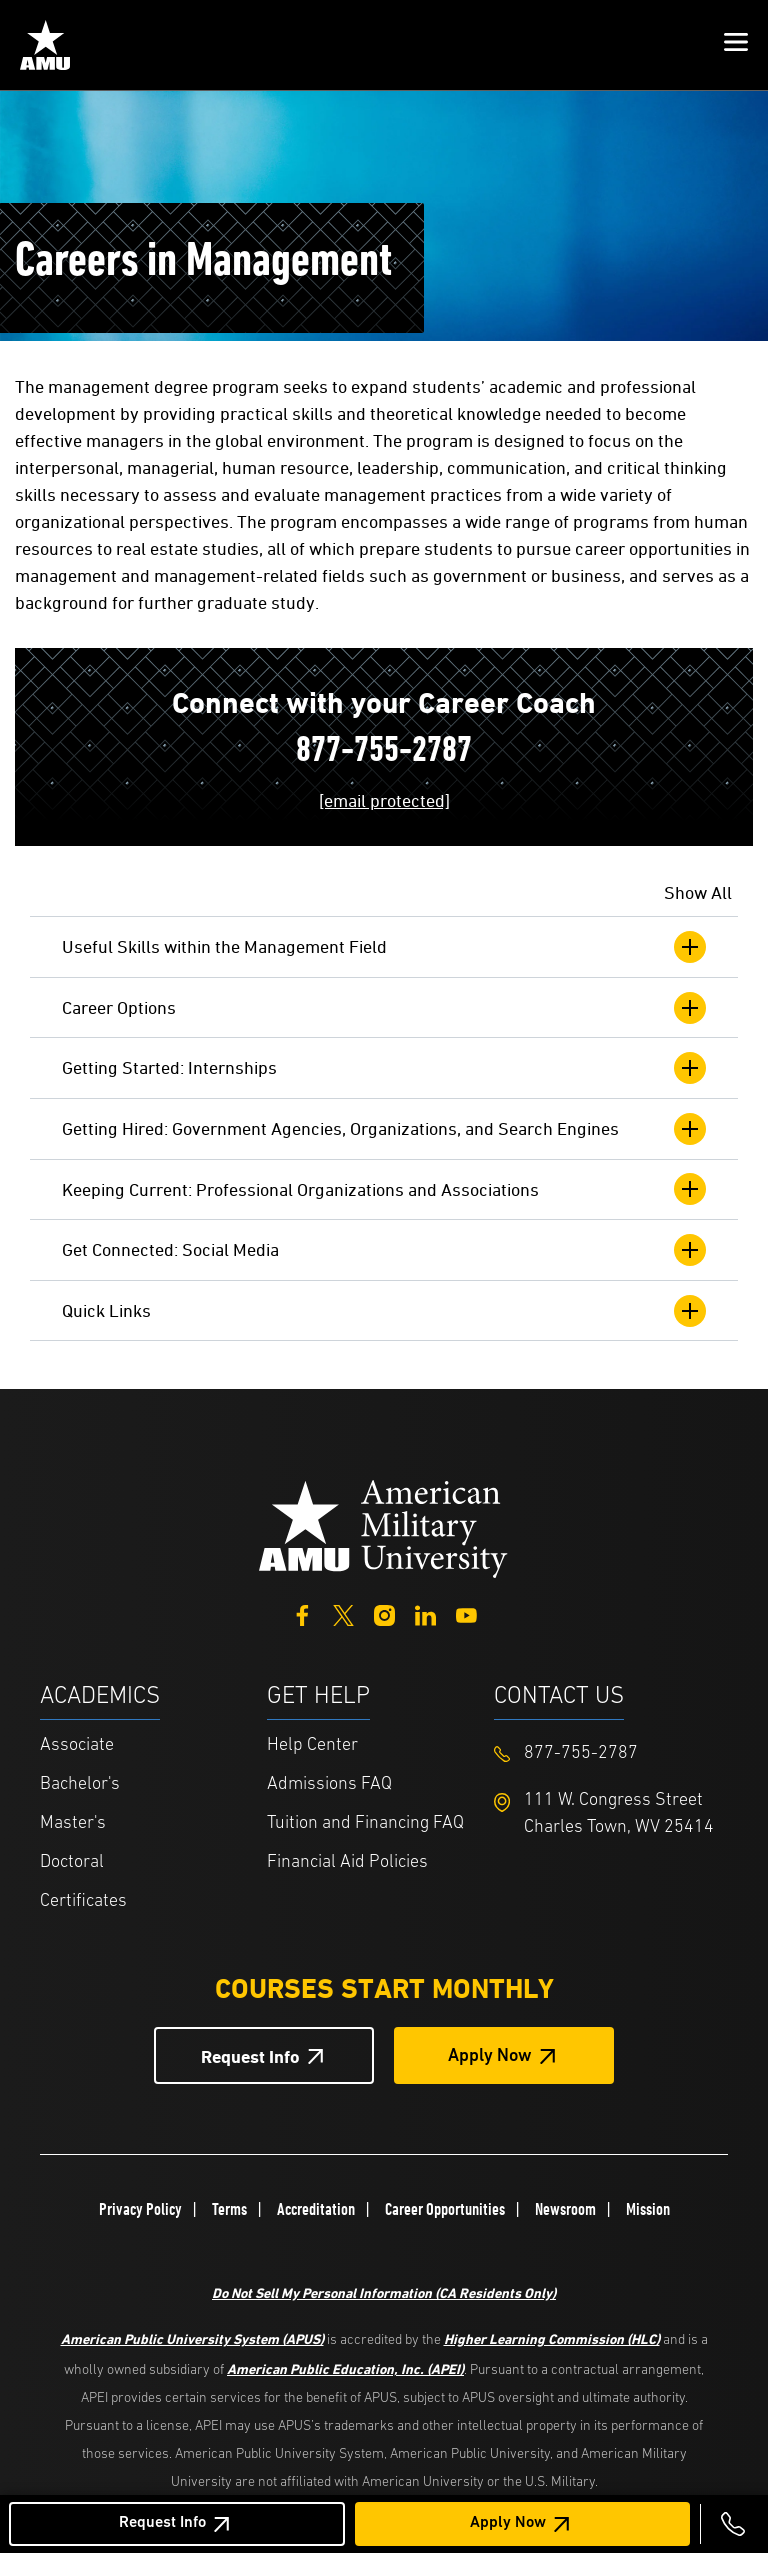 The height and width of the screenshot is (2553, 768). I want to click on [YouTube], so click(466, 1612).